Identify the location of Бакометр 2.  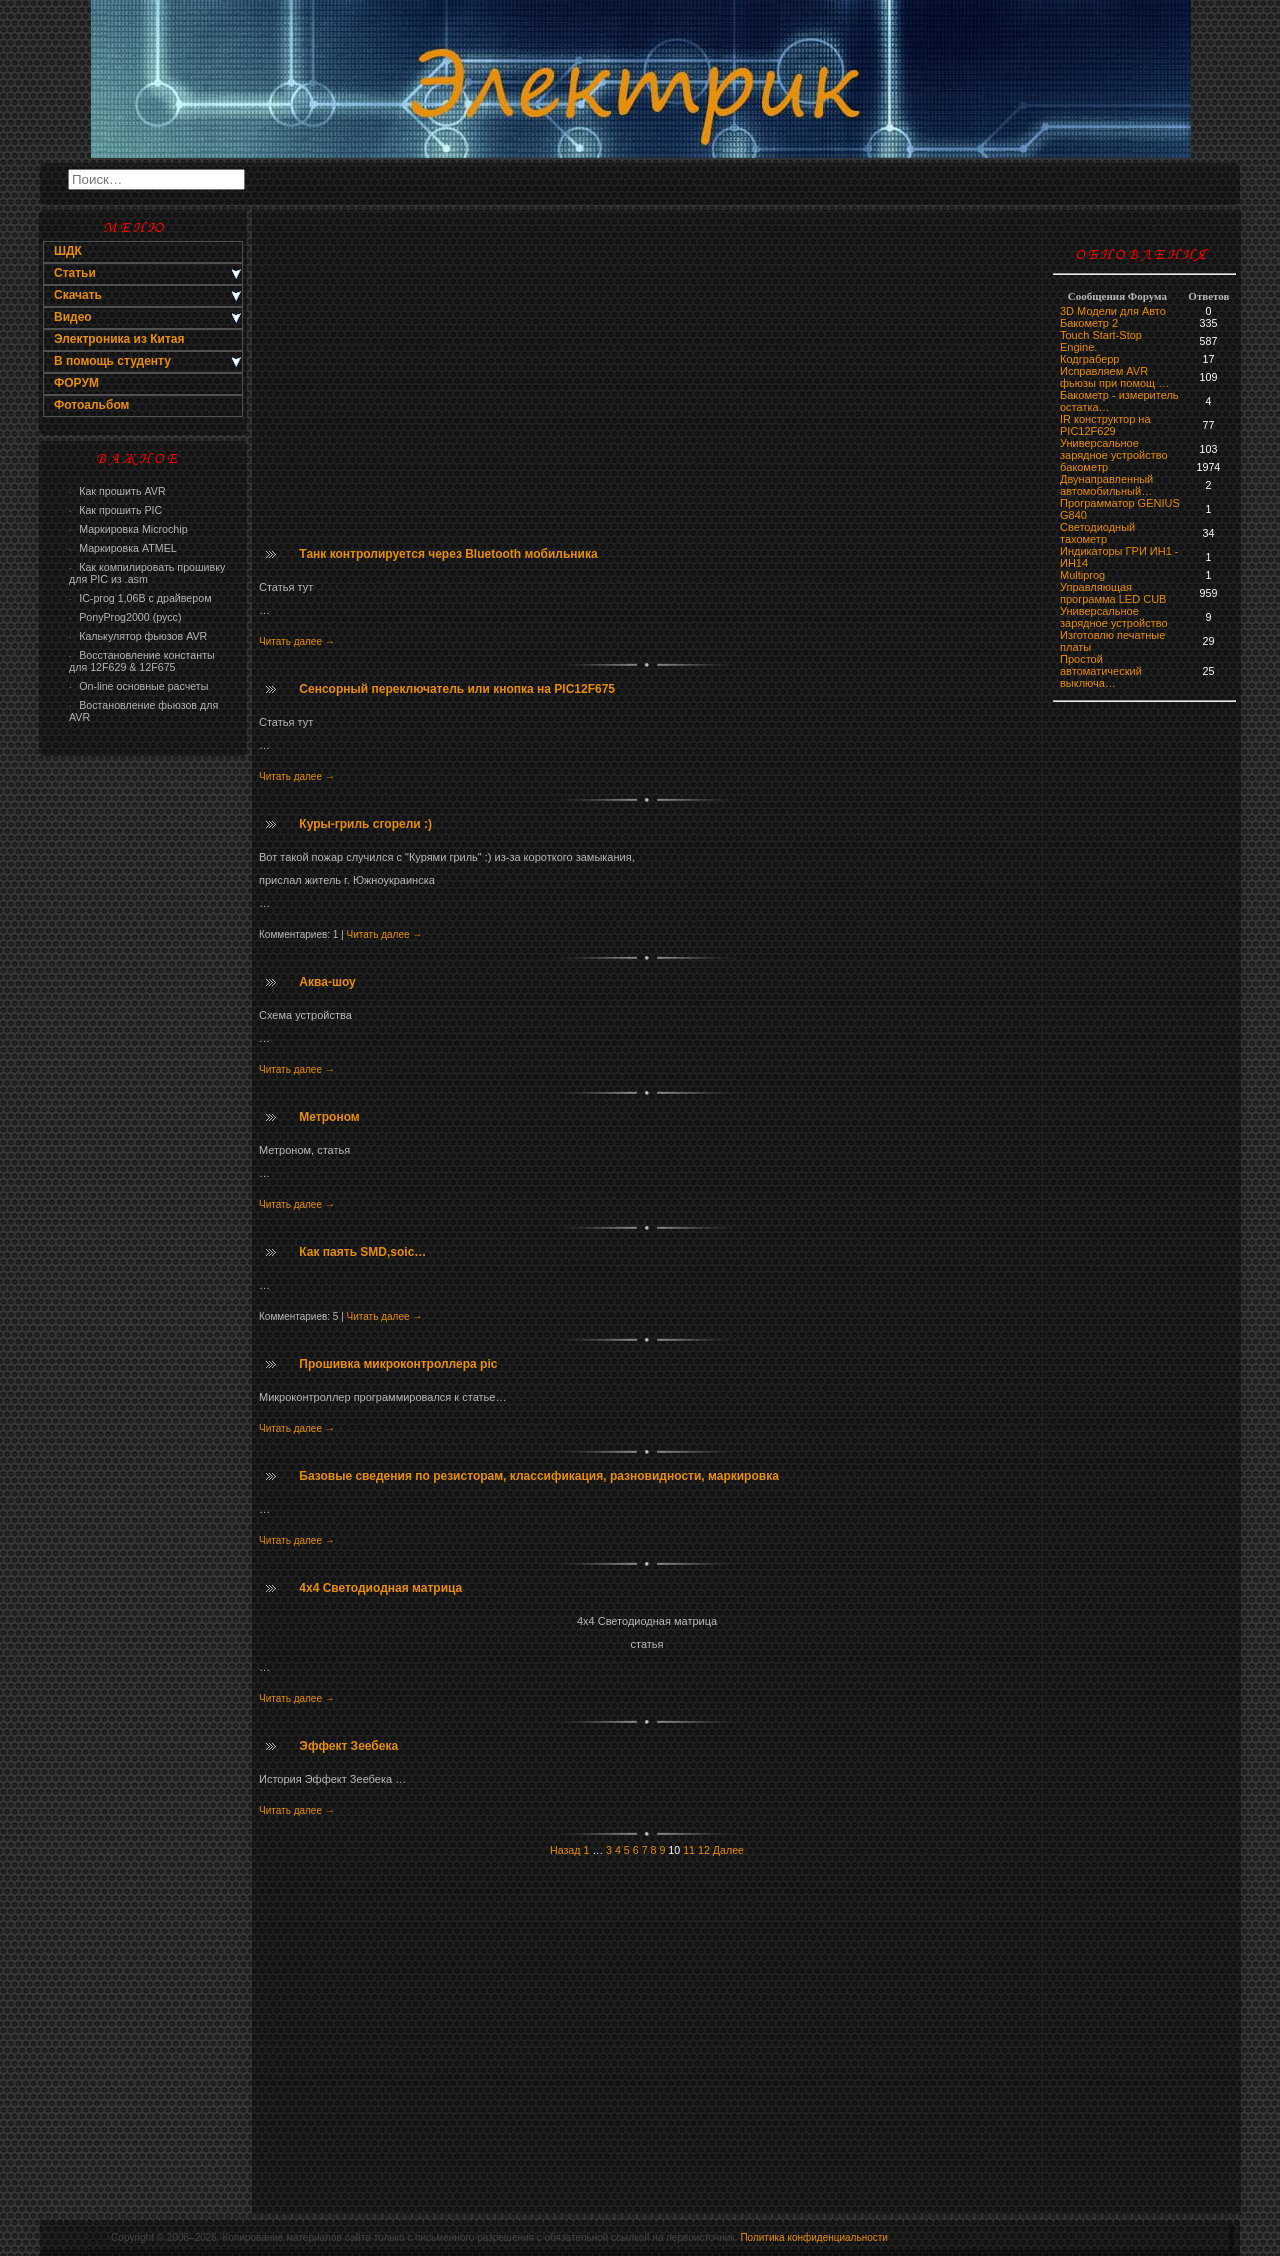
(1089, 323).